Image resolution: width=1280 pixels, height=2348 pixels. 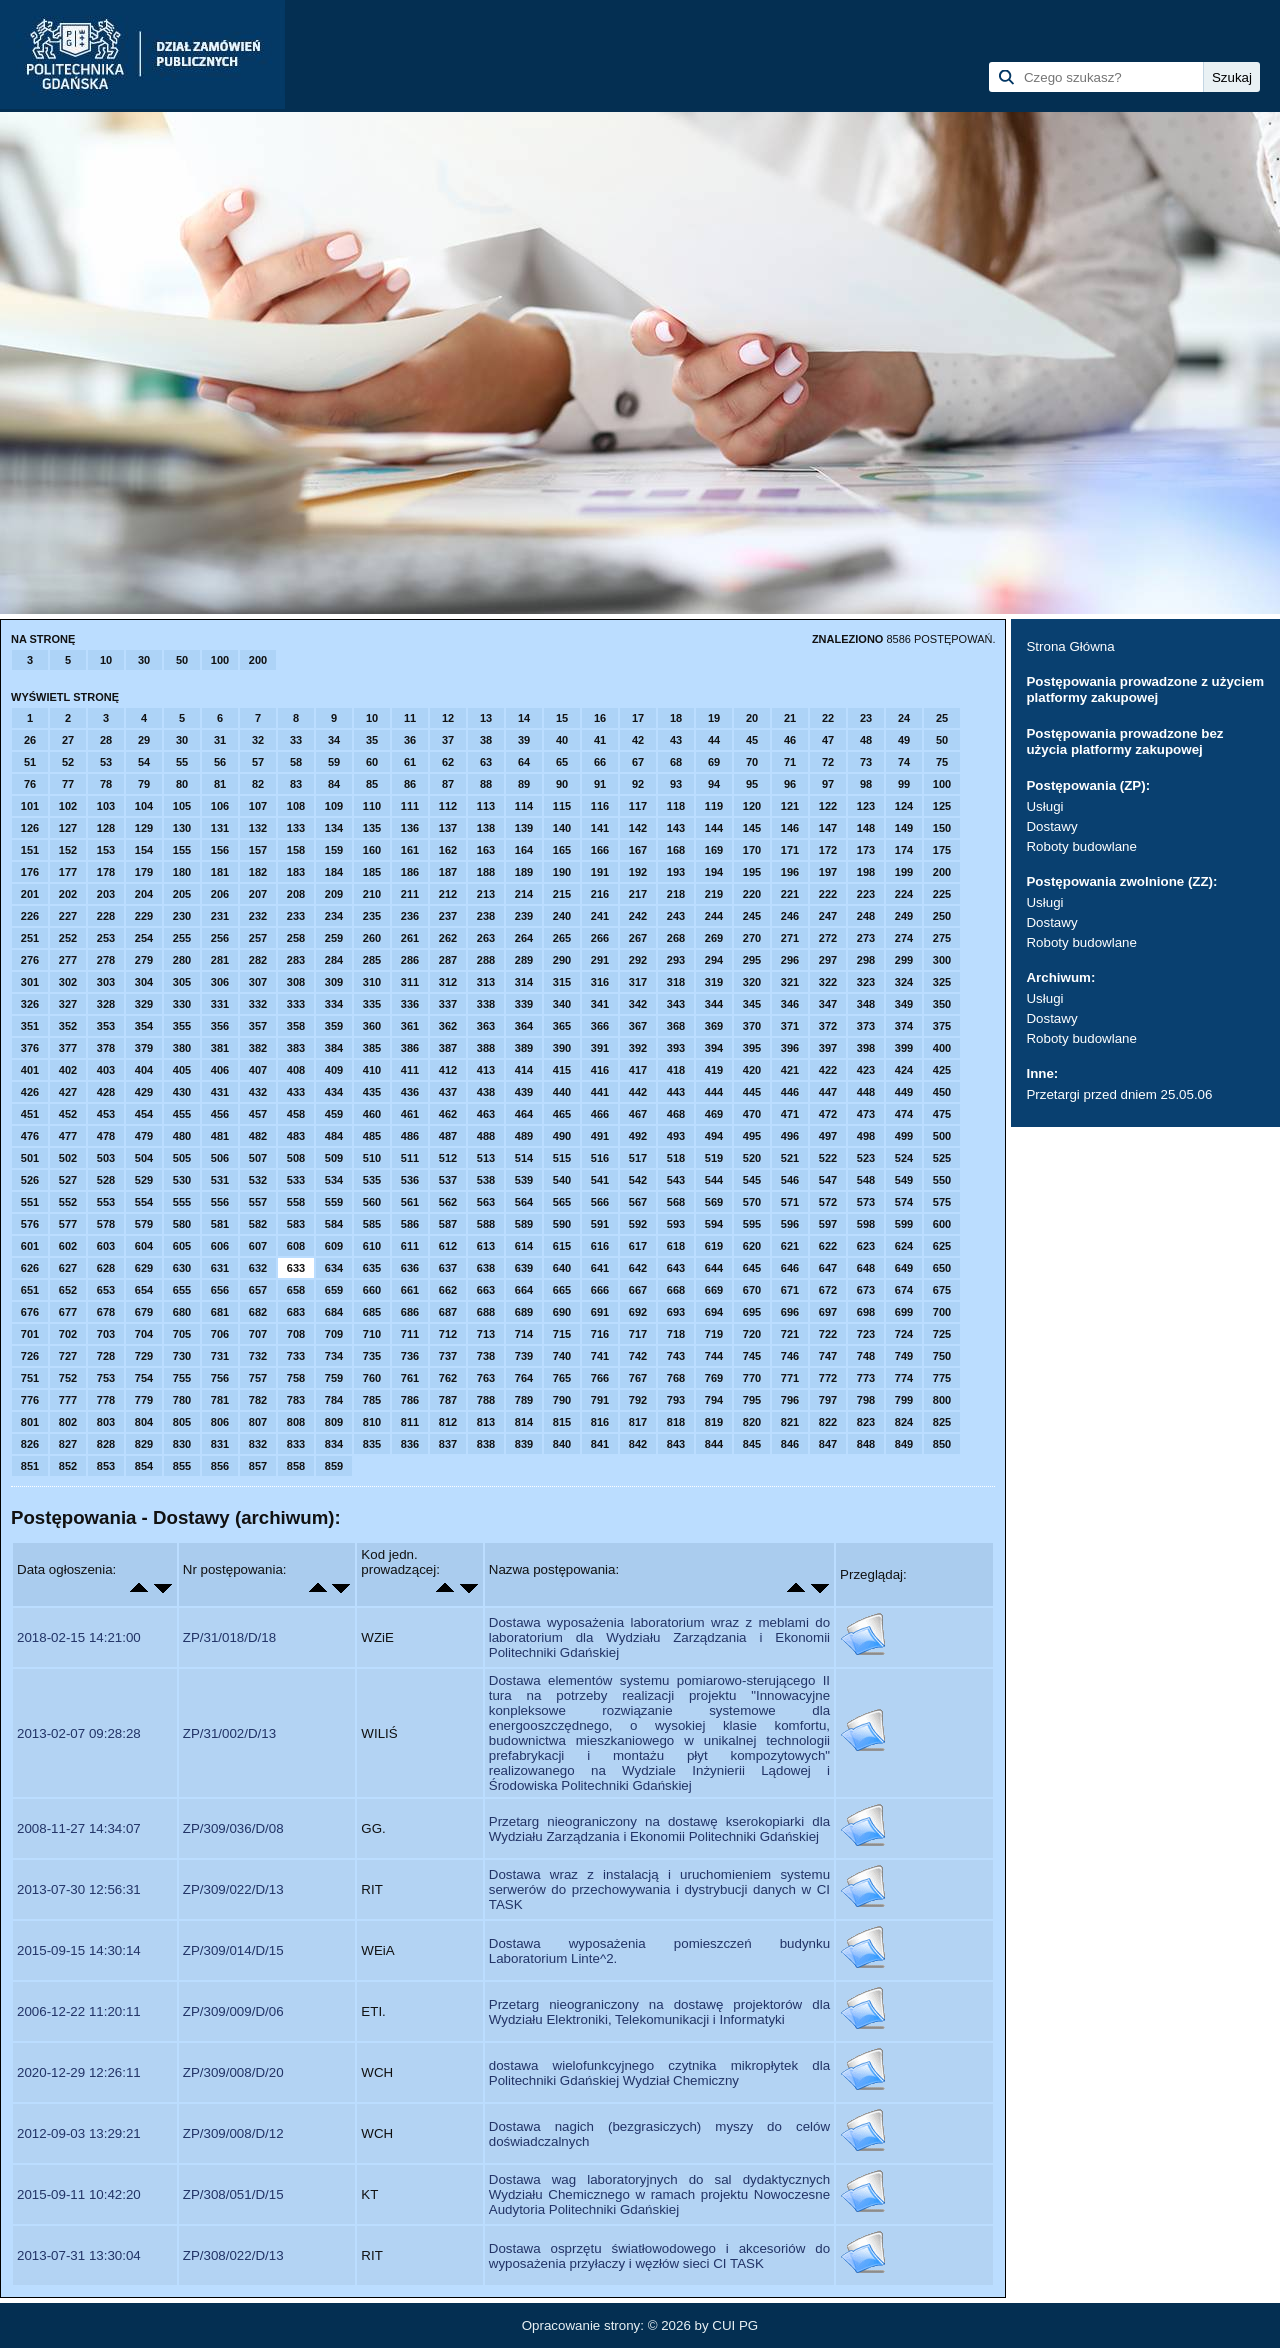 I want to click on 712, so click(x=448, y=1334).